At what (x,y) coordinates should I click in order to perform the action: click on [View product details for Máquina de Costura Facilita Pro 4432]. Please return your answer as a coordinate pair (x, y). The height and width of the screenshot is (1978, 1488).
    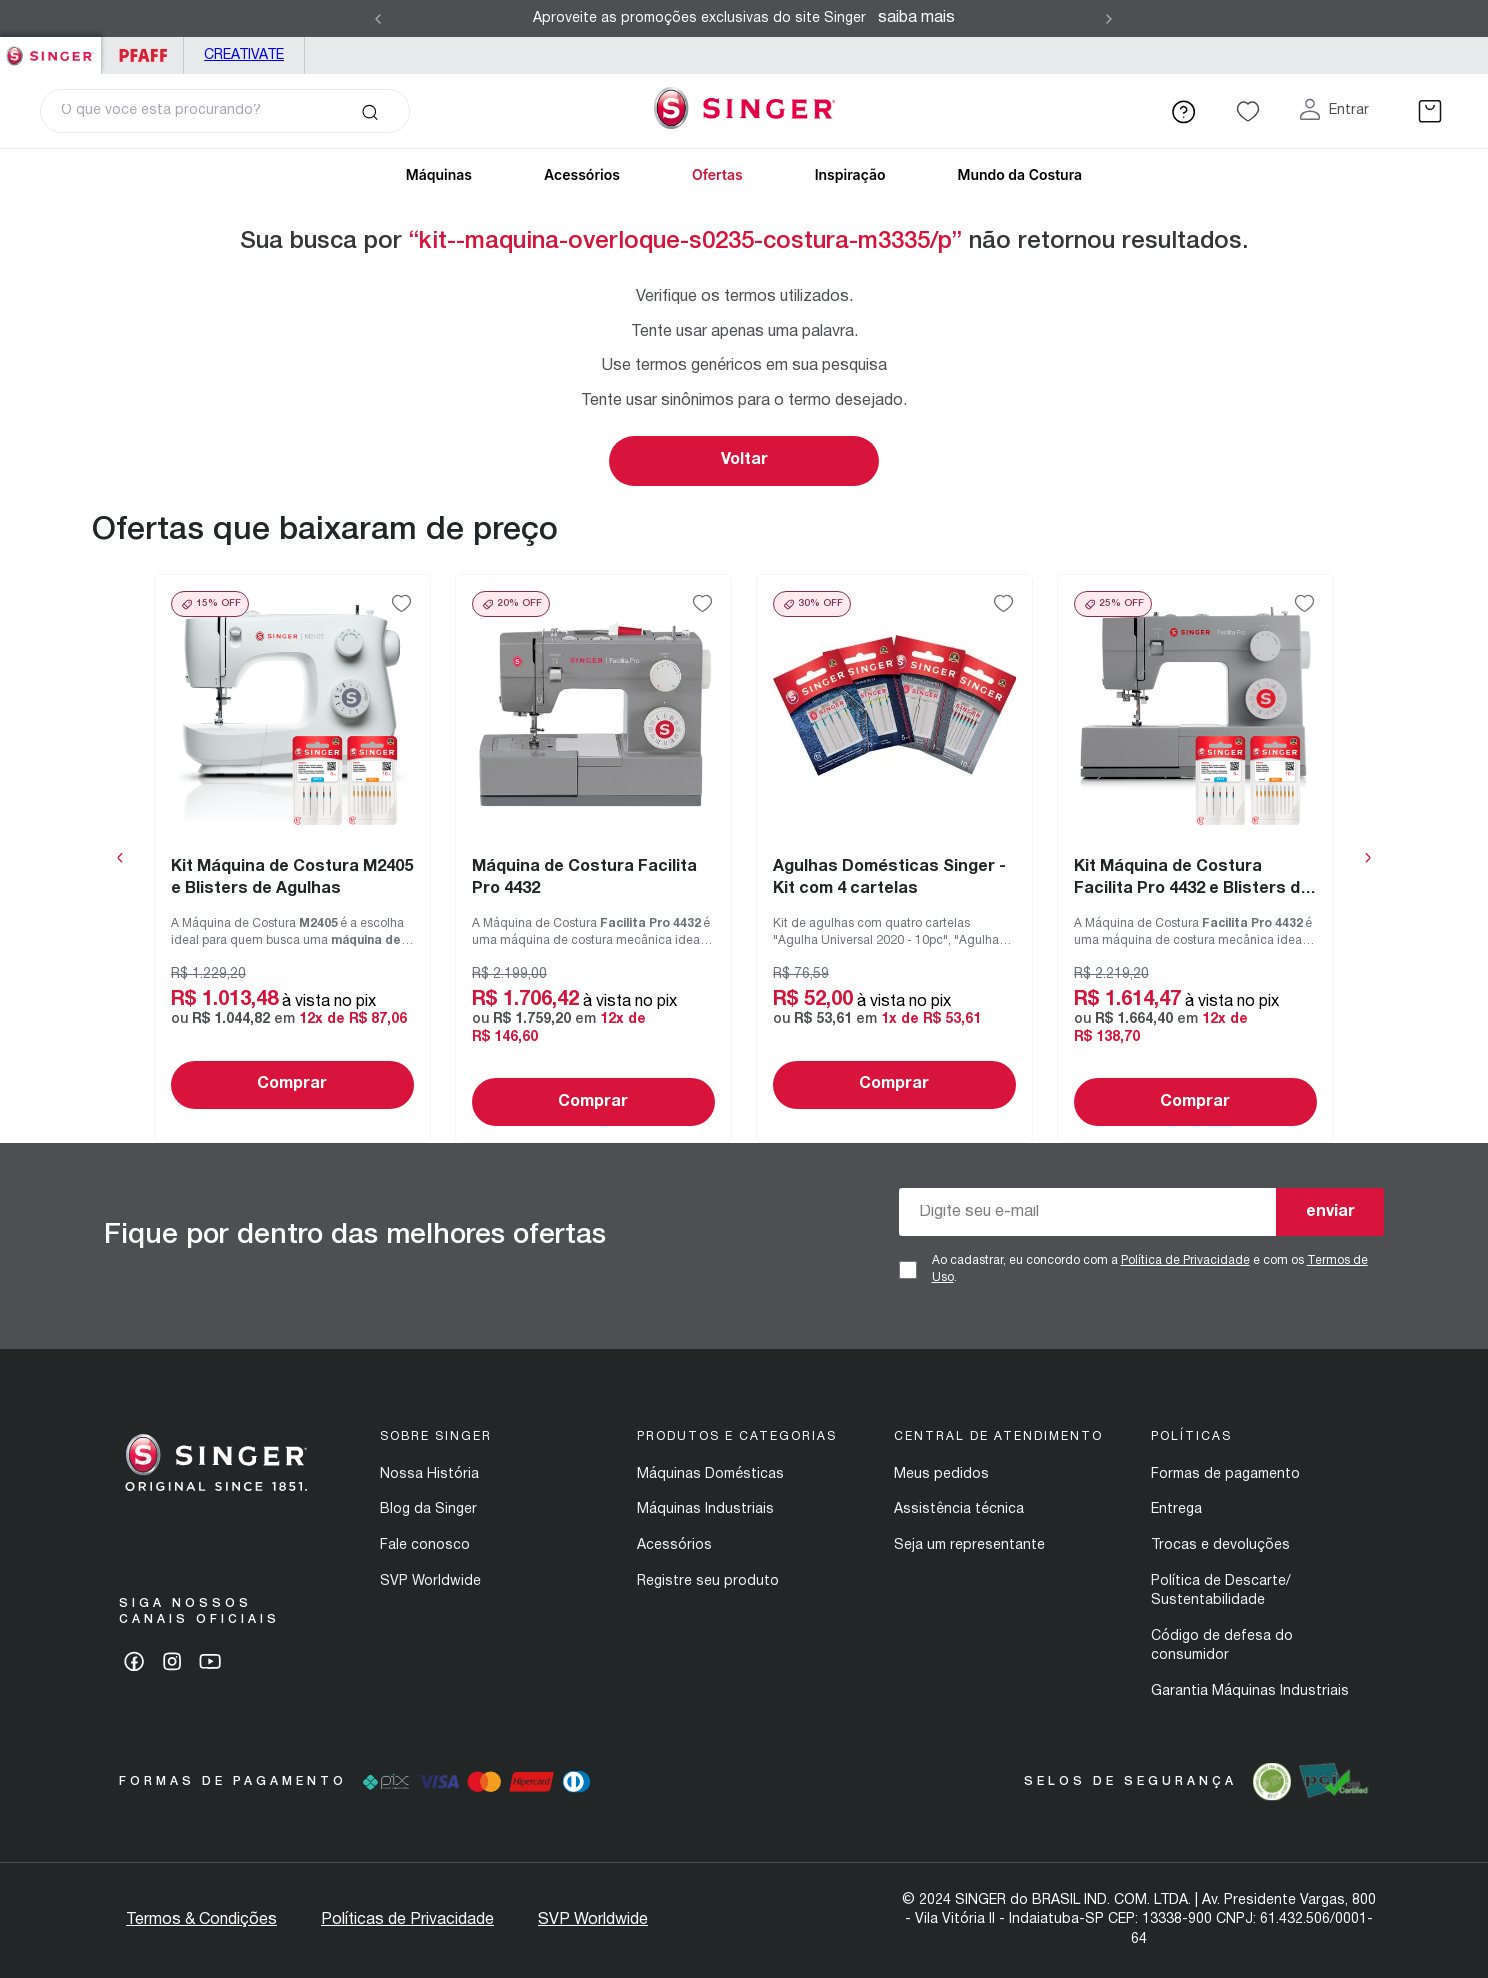
    Looking at the image, I should click on (593, 858).